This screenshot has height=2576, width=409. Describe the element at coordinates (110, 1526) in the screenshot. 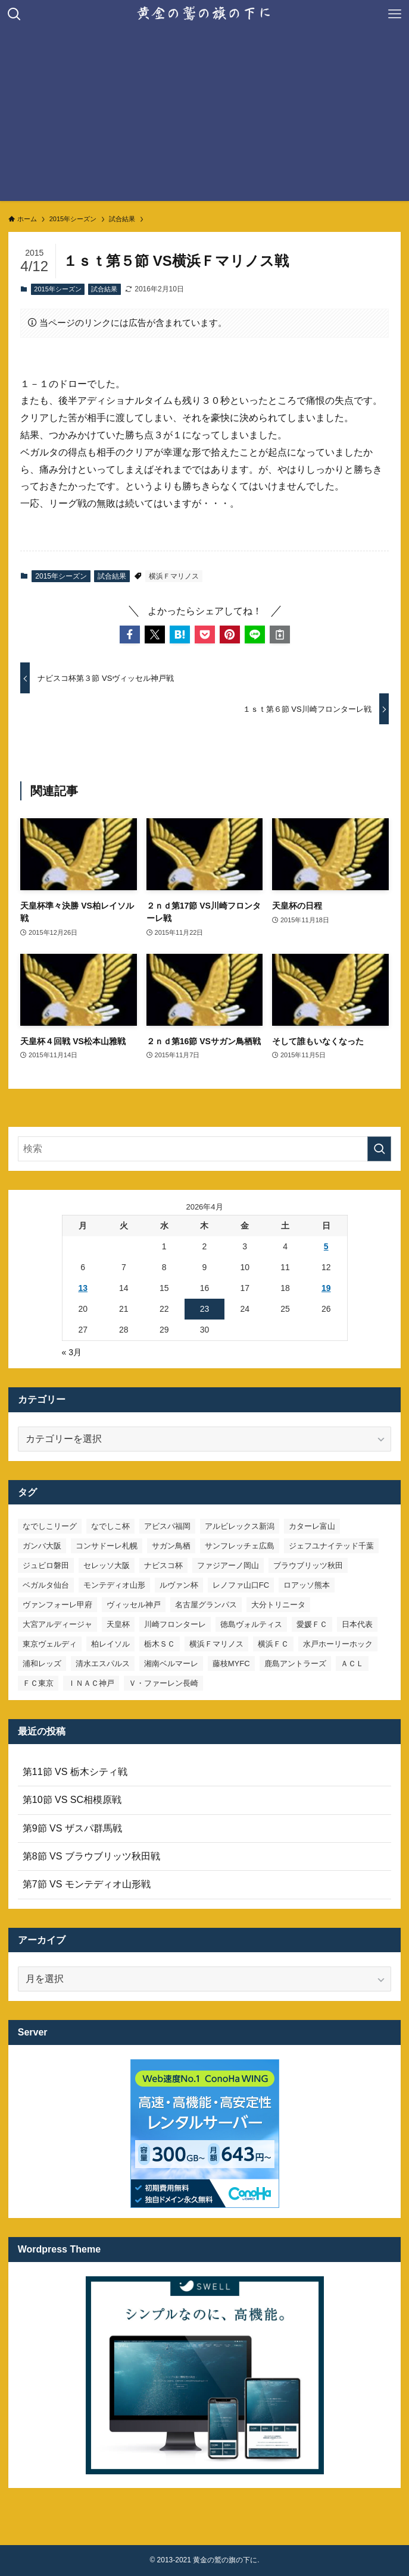

I see `なでしこ杯 [なでしこ杯 (11個の項目)]` at that location.